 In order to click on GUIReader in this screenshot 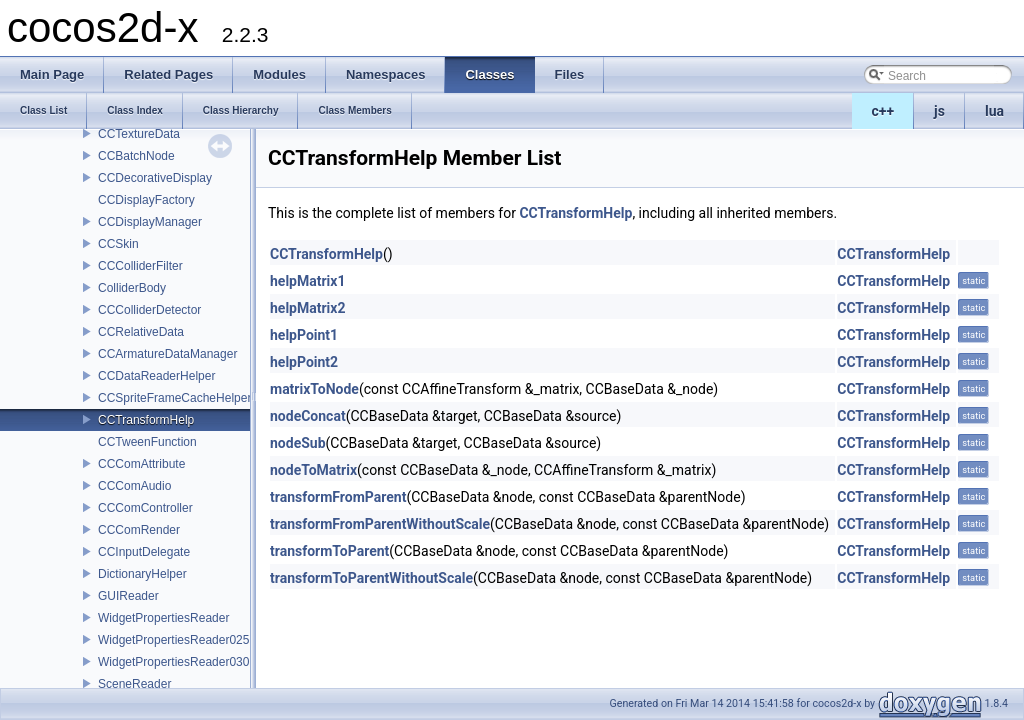, I will do `click(128, 596)`.